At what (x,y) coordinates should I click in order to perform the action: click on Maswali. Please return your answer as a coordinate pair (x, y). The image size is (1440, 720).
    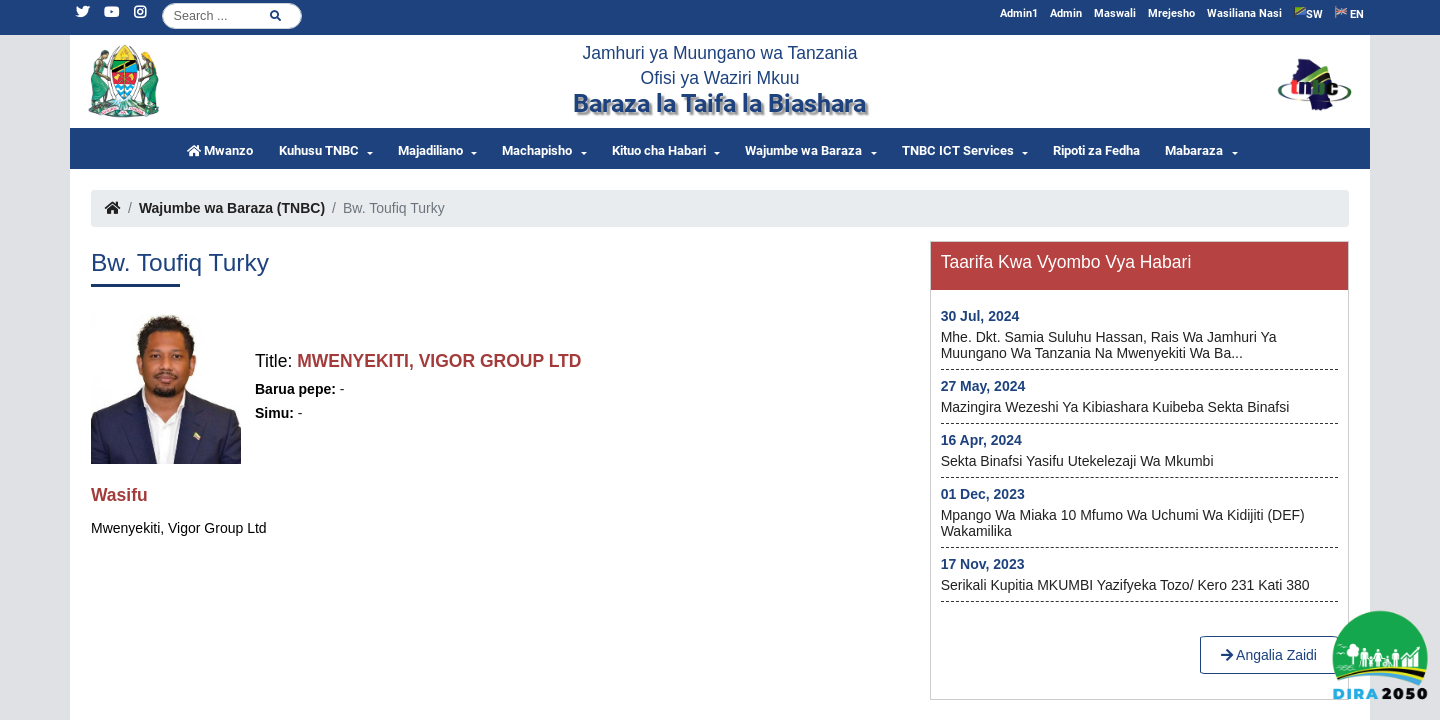
    Looking at the image, I should click on (1115, 13).